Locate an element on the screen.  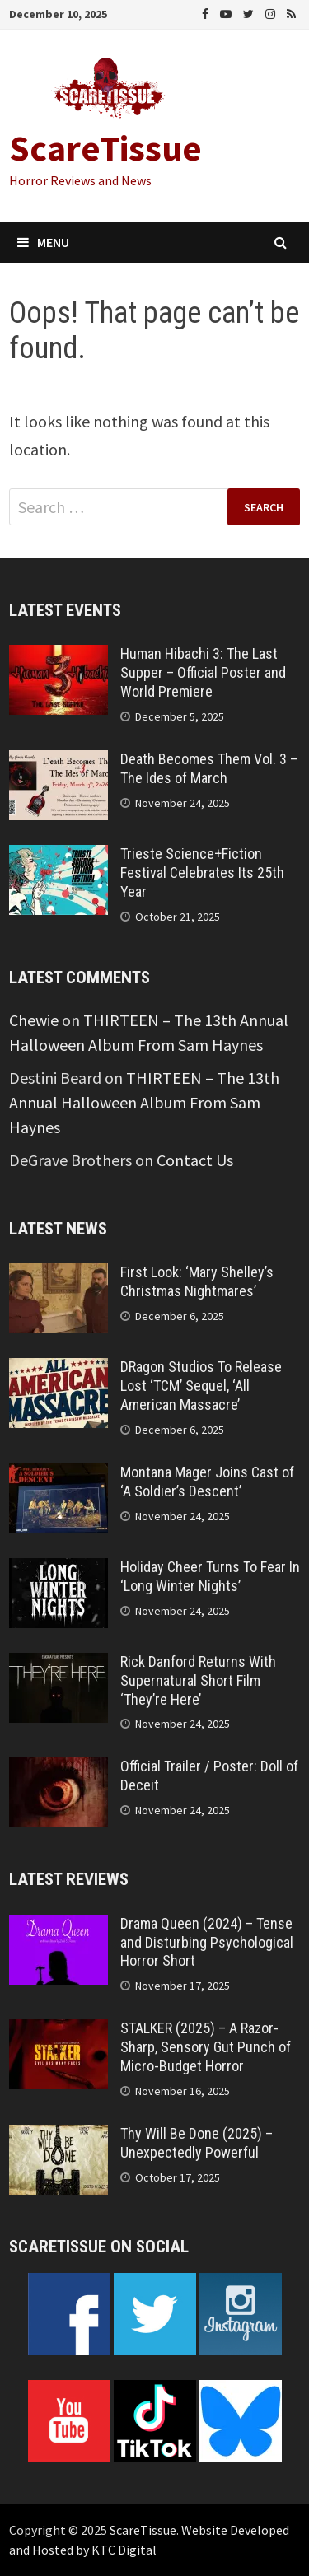
Thy Will Be Done (2025) – Unexpectedly Powerful is located at coordinates (196, 2143).